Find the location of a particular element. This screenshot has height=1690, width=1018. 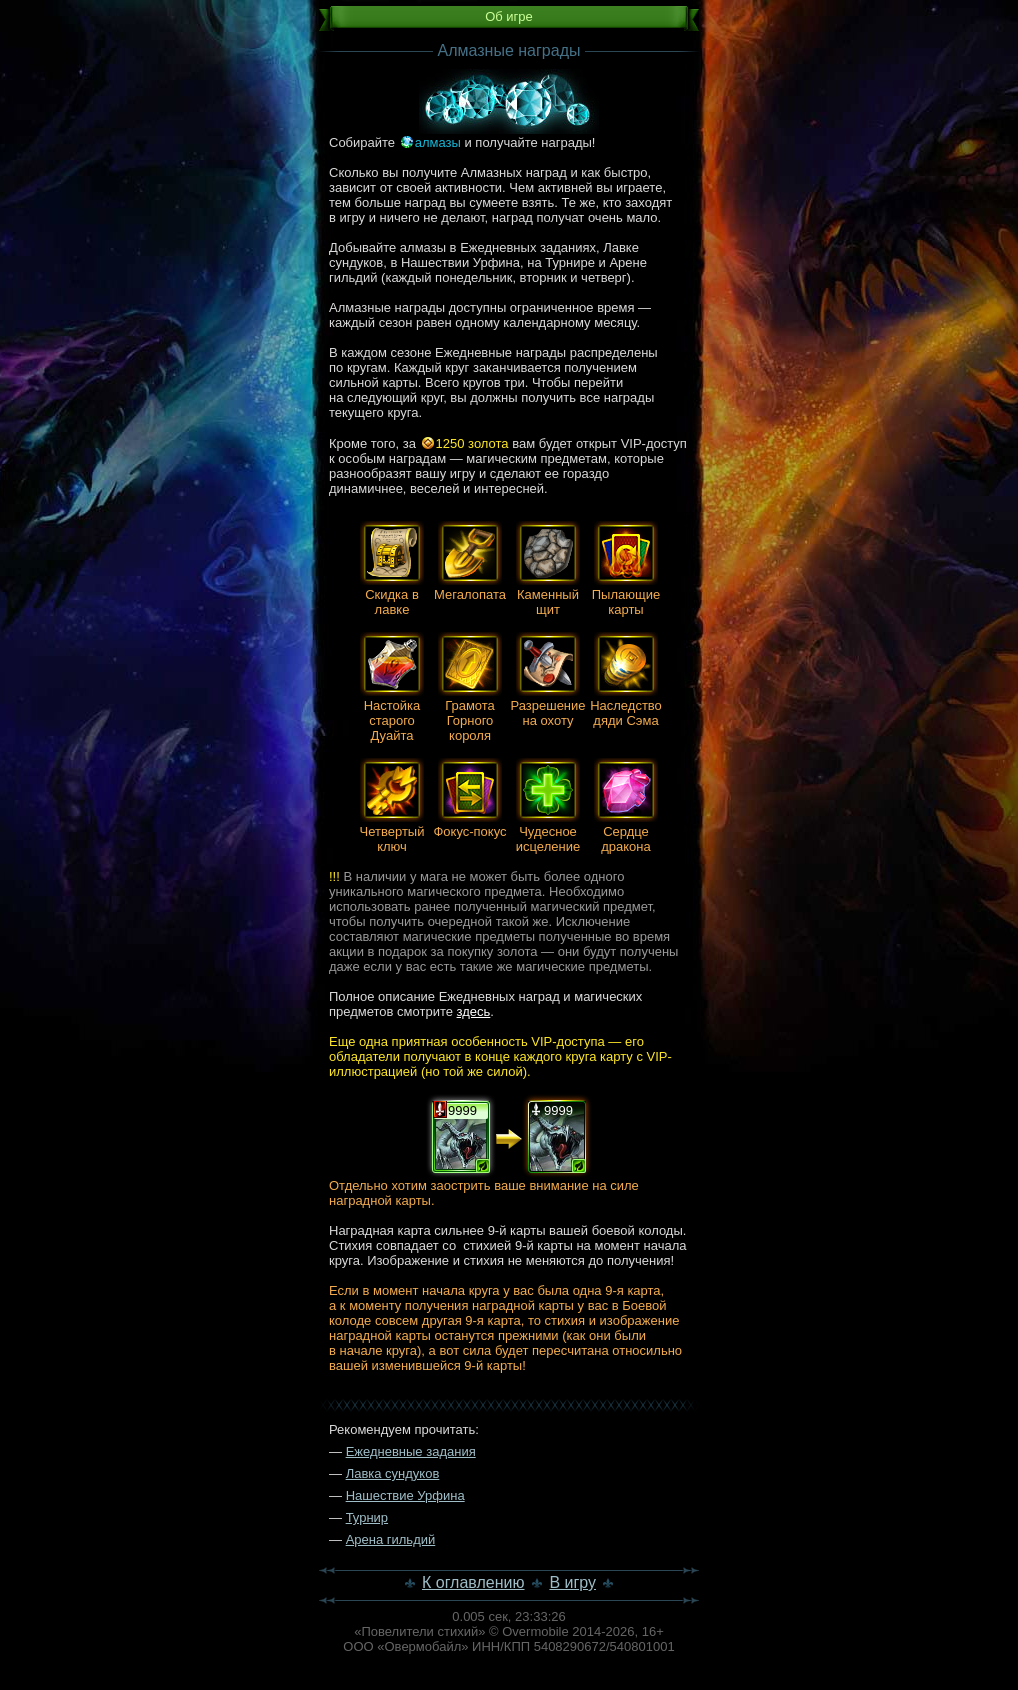

Нашествие Урфина is located at coordinates (405, 1495).